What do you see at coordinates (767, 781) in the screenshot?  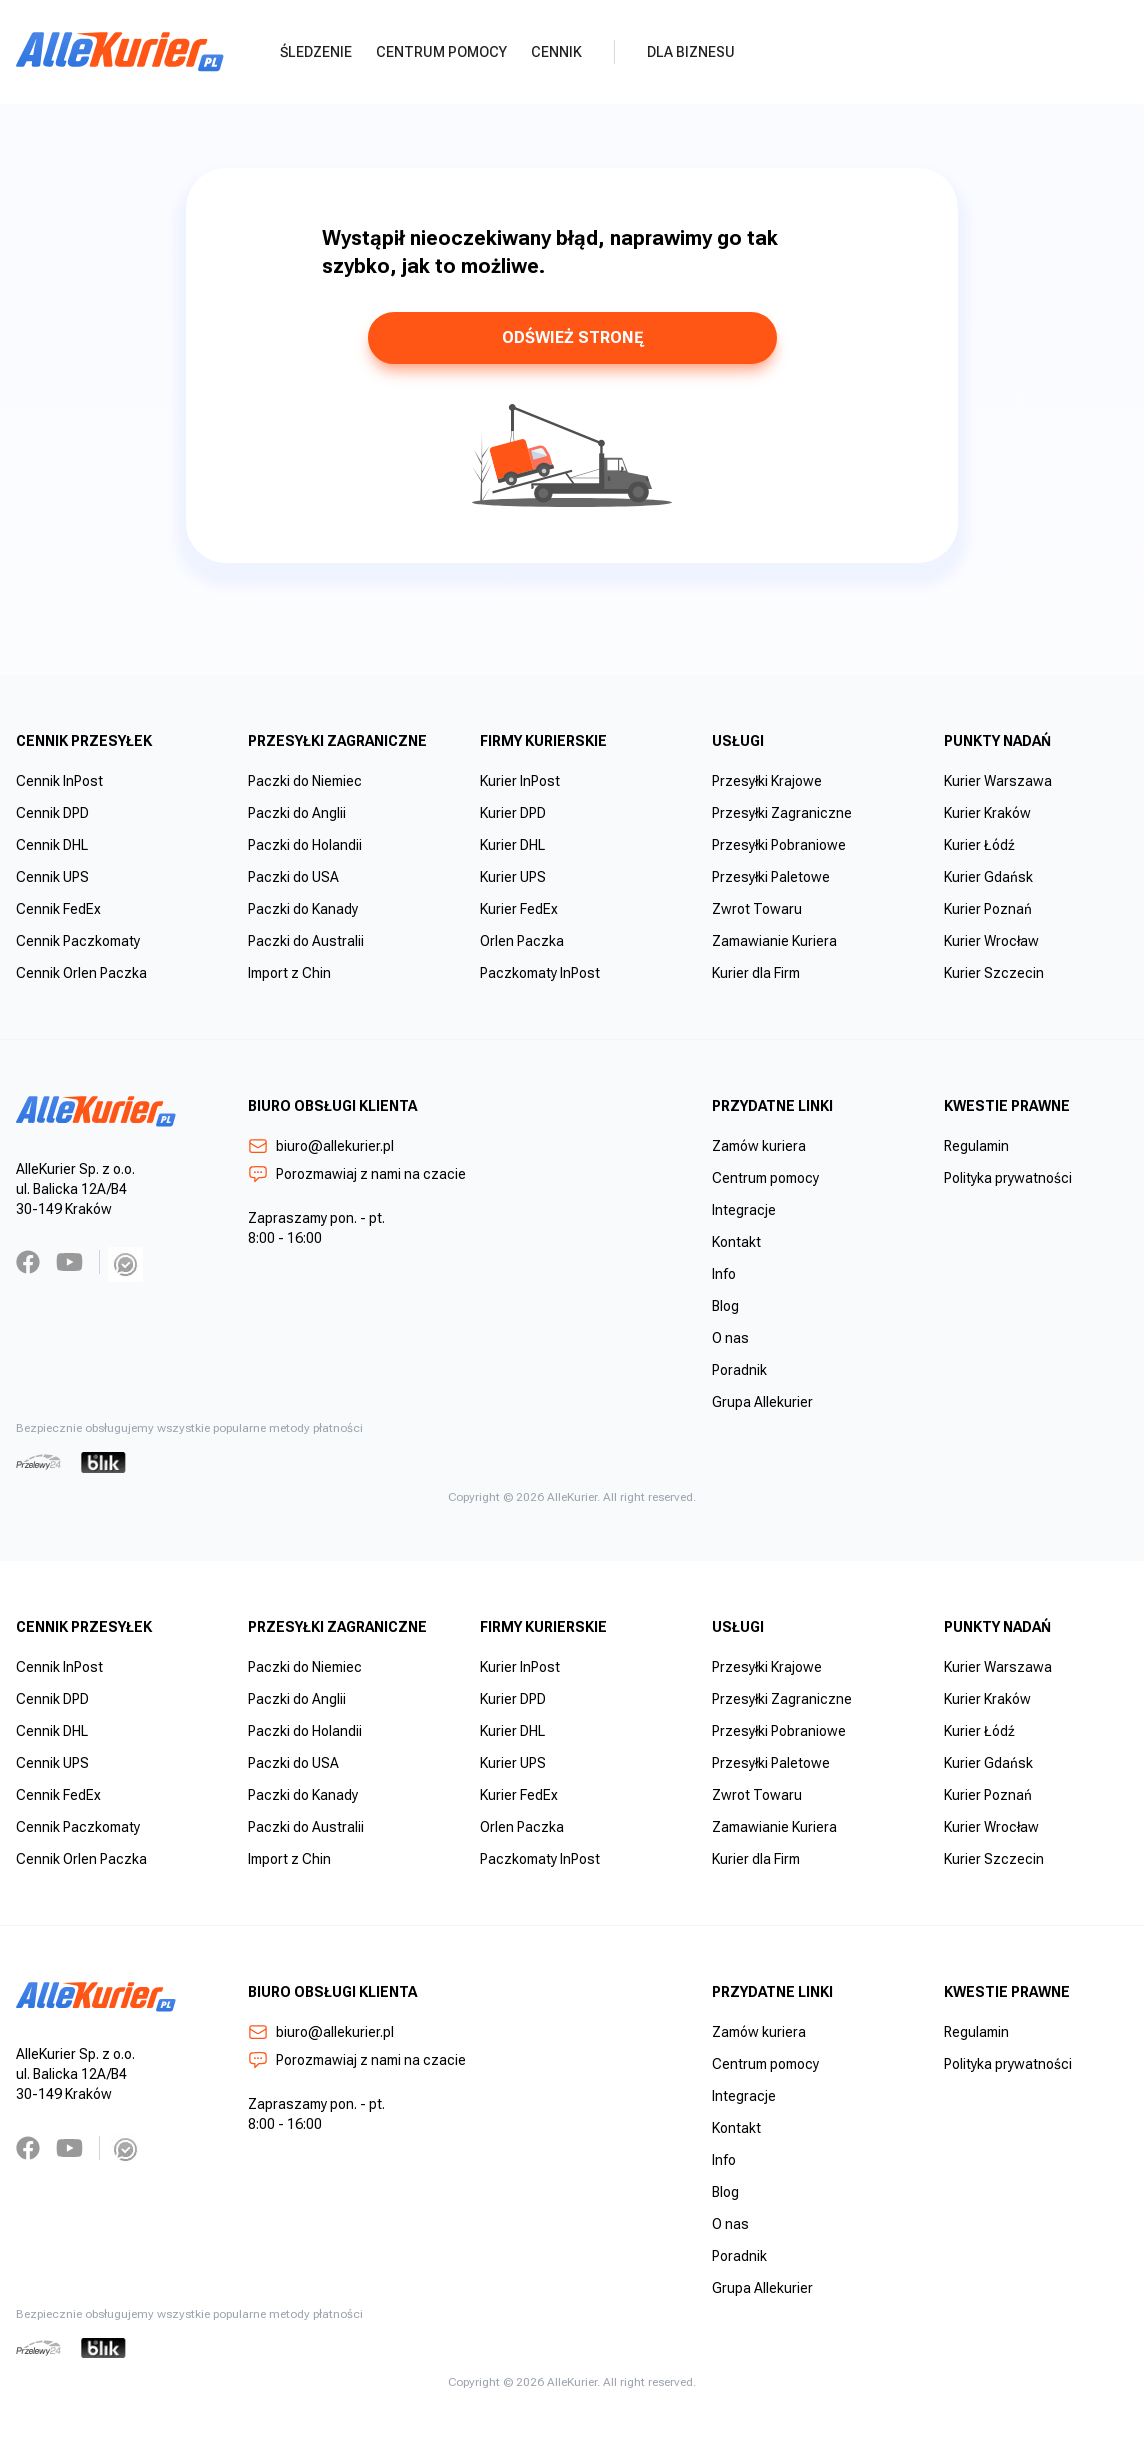 I see `Przesyłki Krajowe` at bounding box center [767, 781].